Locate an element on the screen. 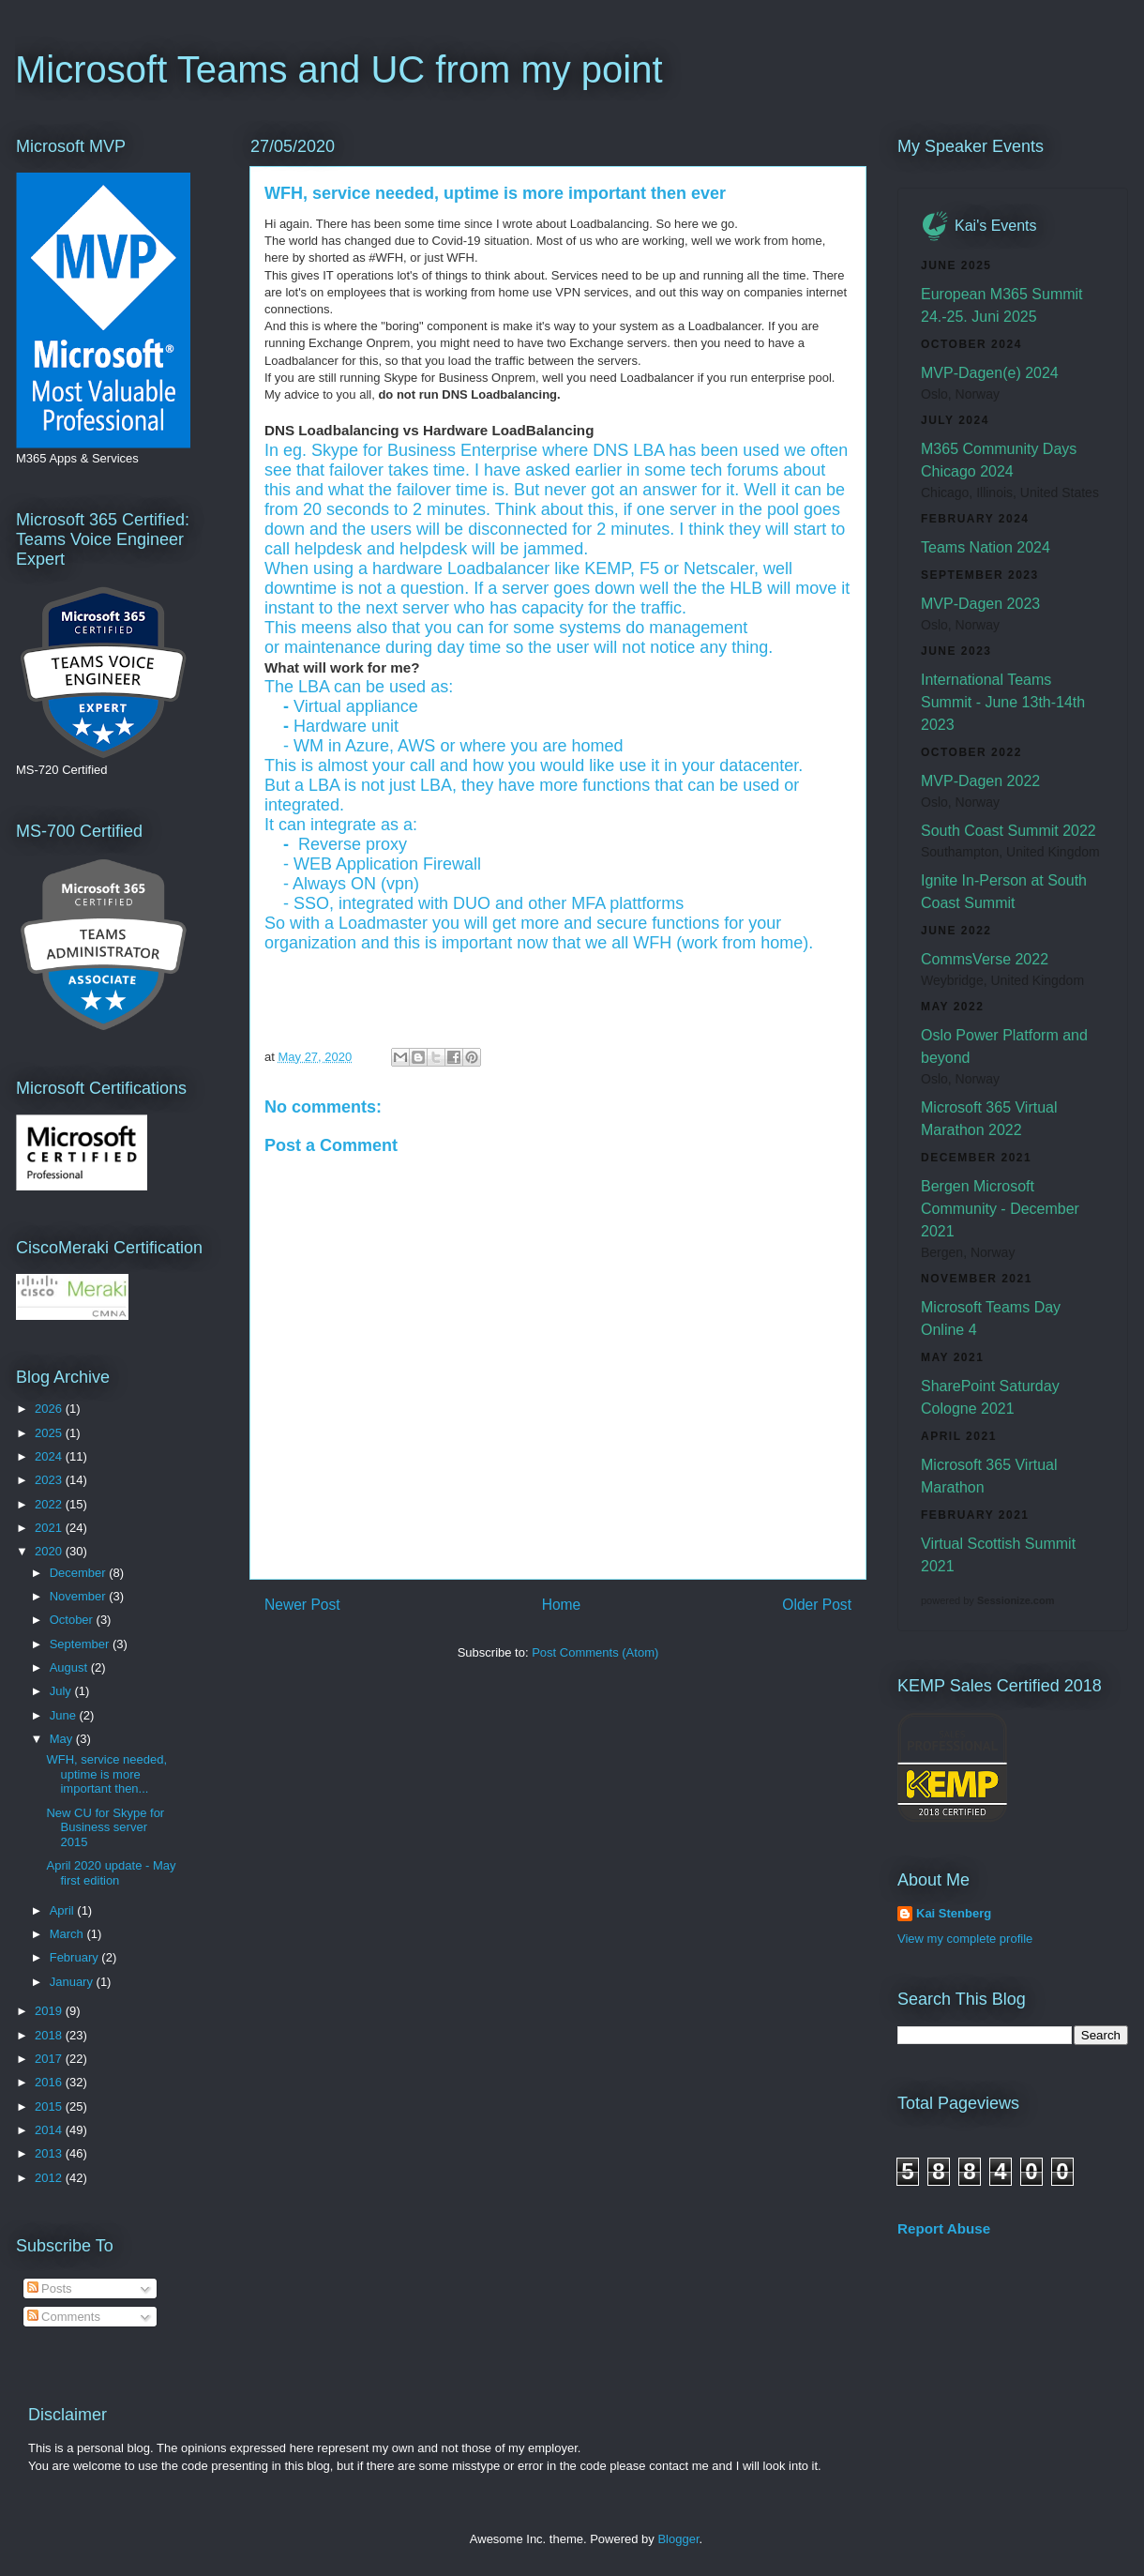 The height and width of the screenshot is (2576, 1144). 2013 is located at coordinates (50, 2153).